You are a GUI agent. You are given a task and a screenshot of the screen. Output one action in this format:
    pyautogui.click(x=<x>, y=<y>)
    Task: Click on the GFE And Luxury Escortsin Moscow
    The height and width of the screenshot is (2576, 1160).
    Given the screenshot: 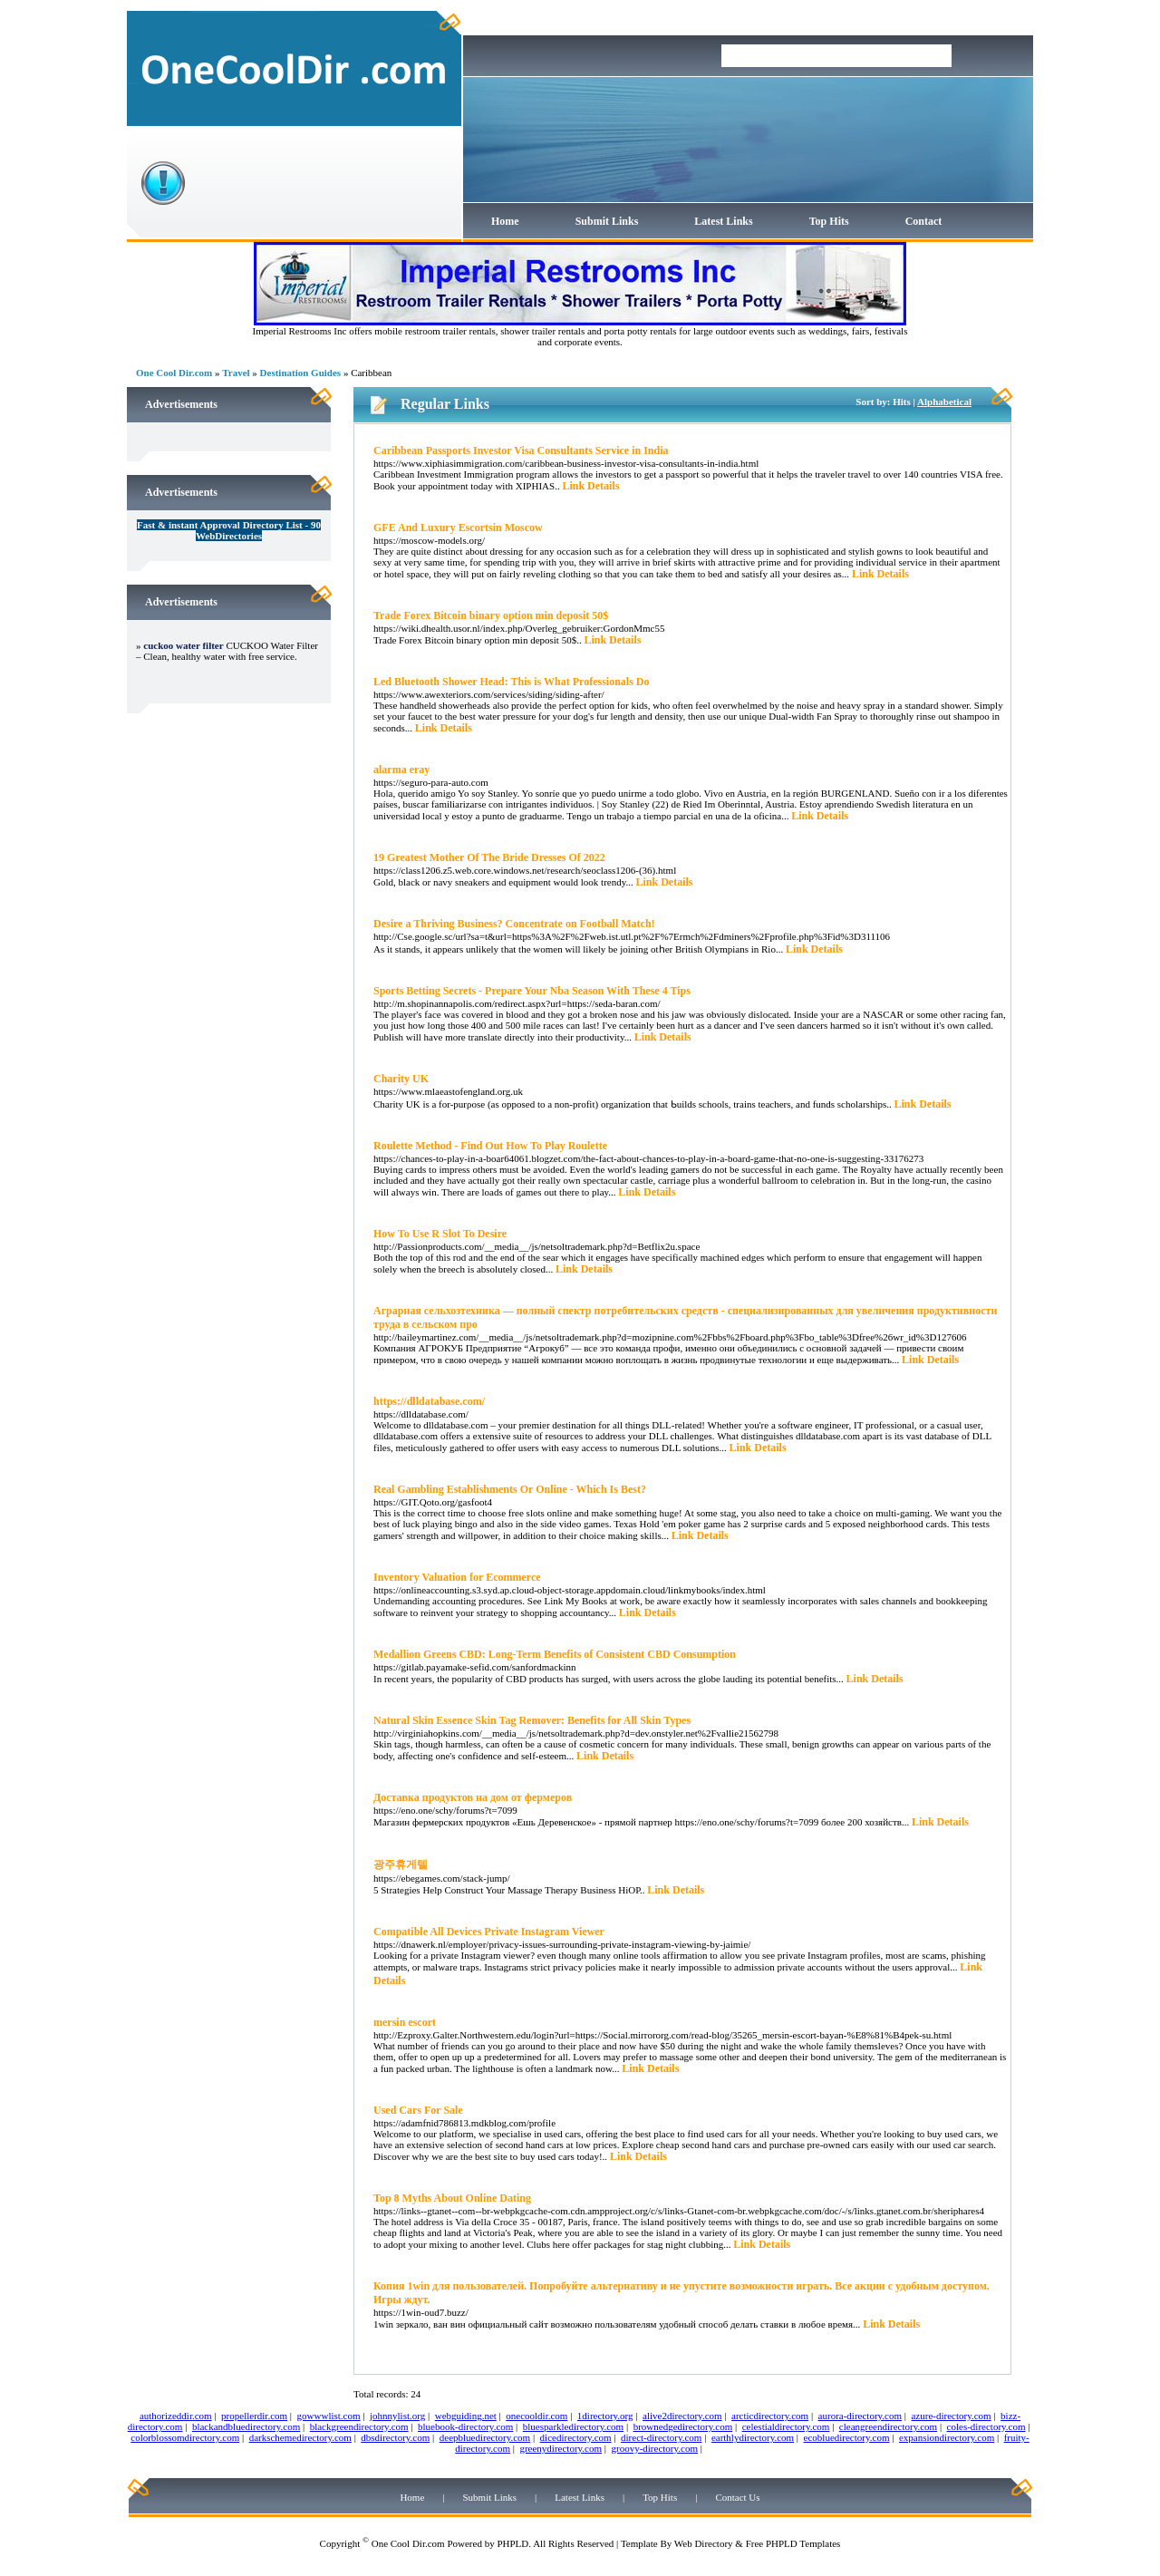 What is the action you would take?
    pyautogui.click(x=458, y=527)
    